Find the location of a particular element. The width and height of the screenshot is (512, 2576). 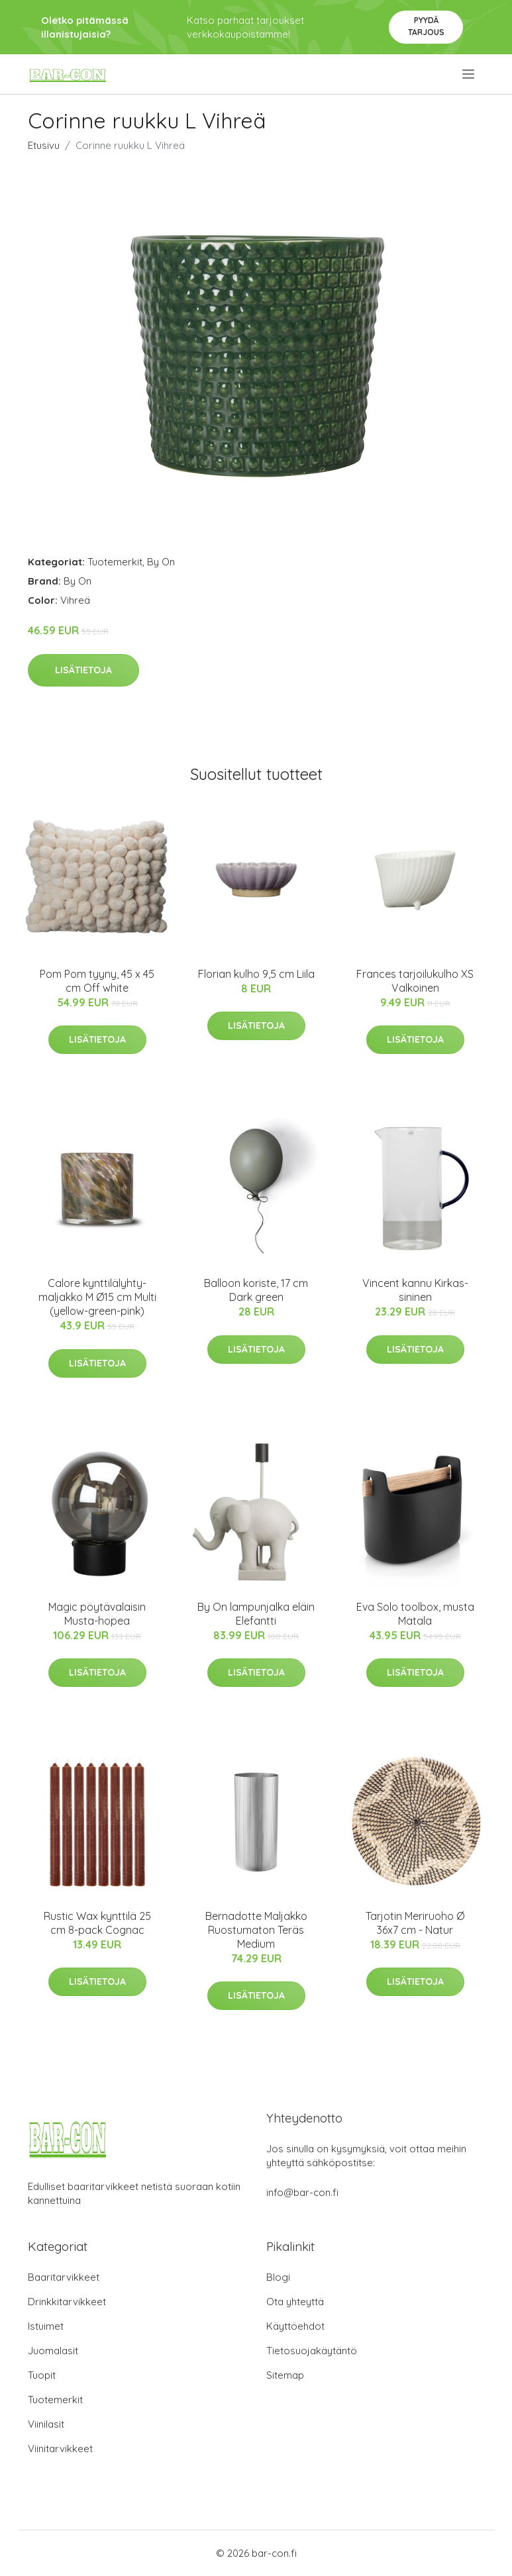

Bernadotte Maljakko Ruostumaton Teräs Medium is located at coordinates (256, 1929).